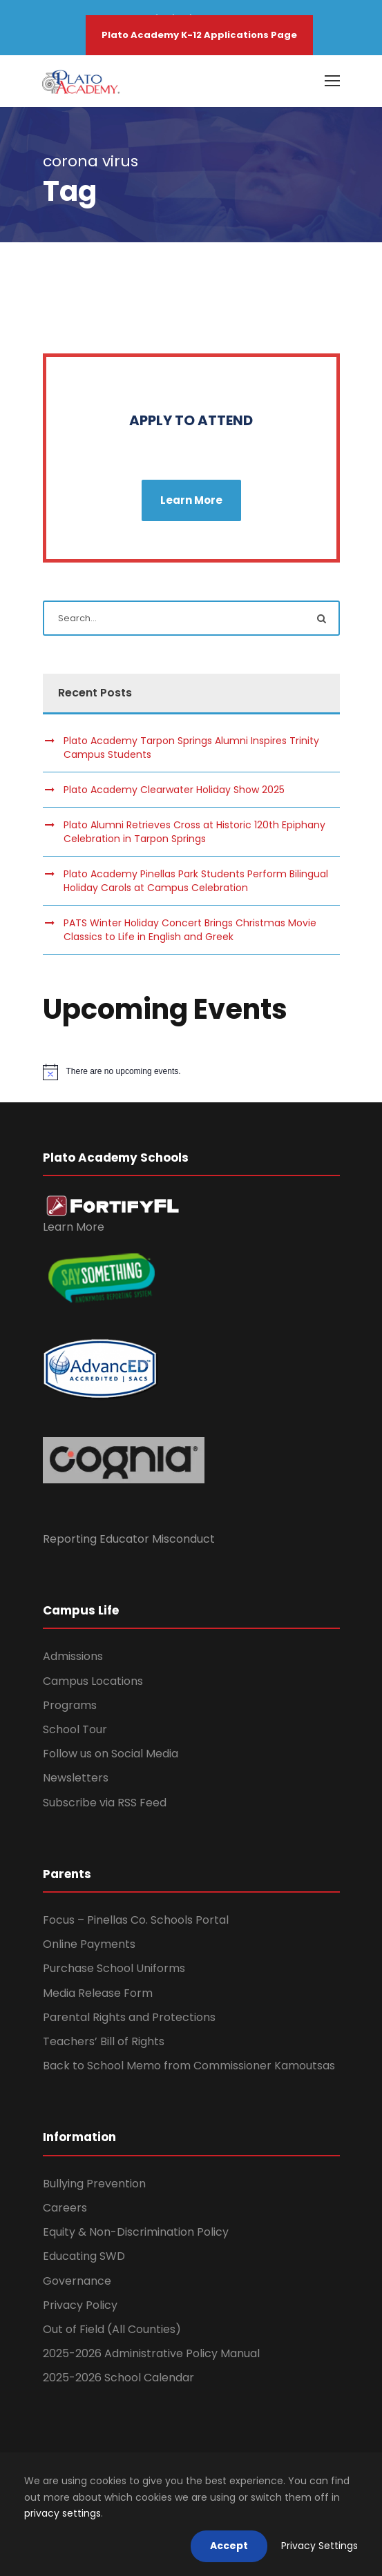  Describe the element at coordinates (113, 1205) in the screenshot. I see `[link]` at that location.